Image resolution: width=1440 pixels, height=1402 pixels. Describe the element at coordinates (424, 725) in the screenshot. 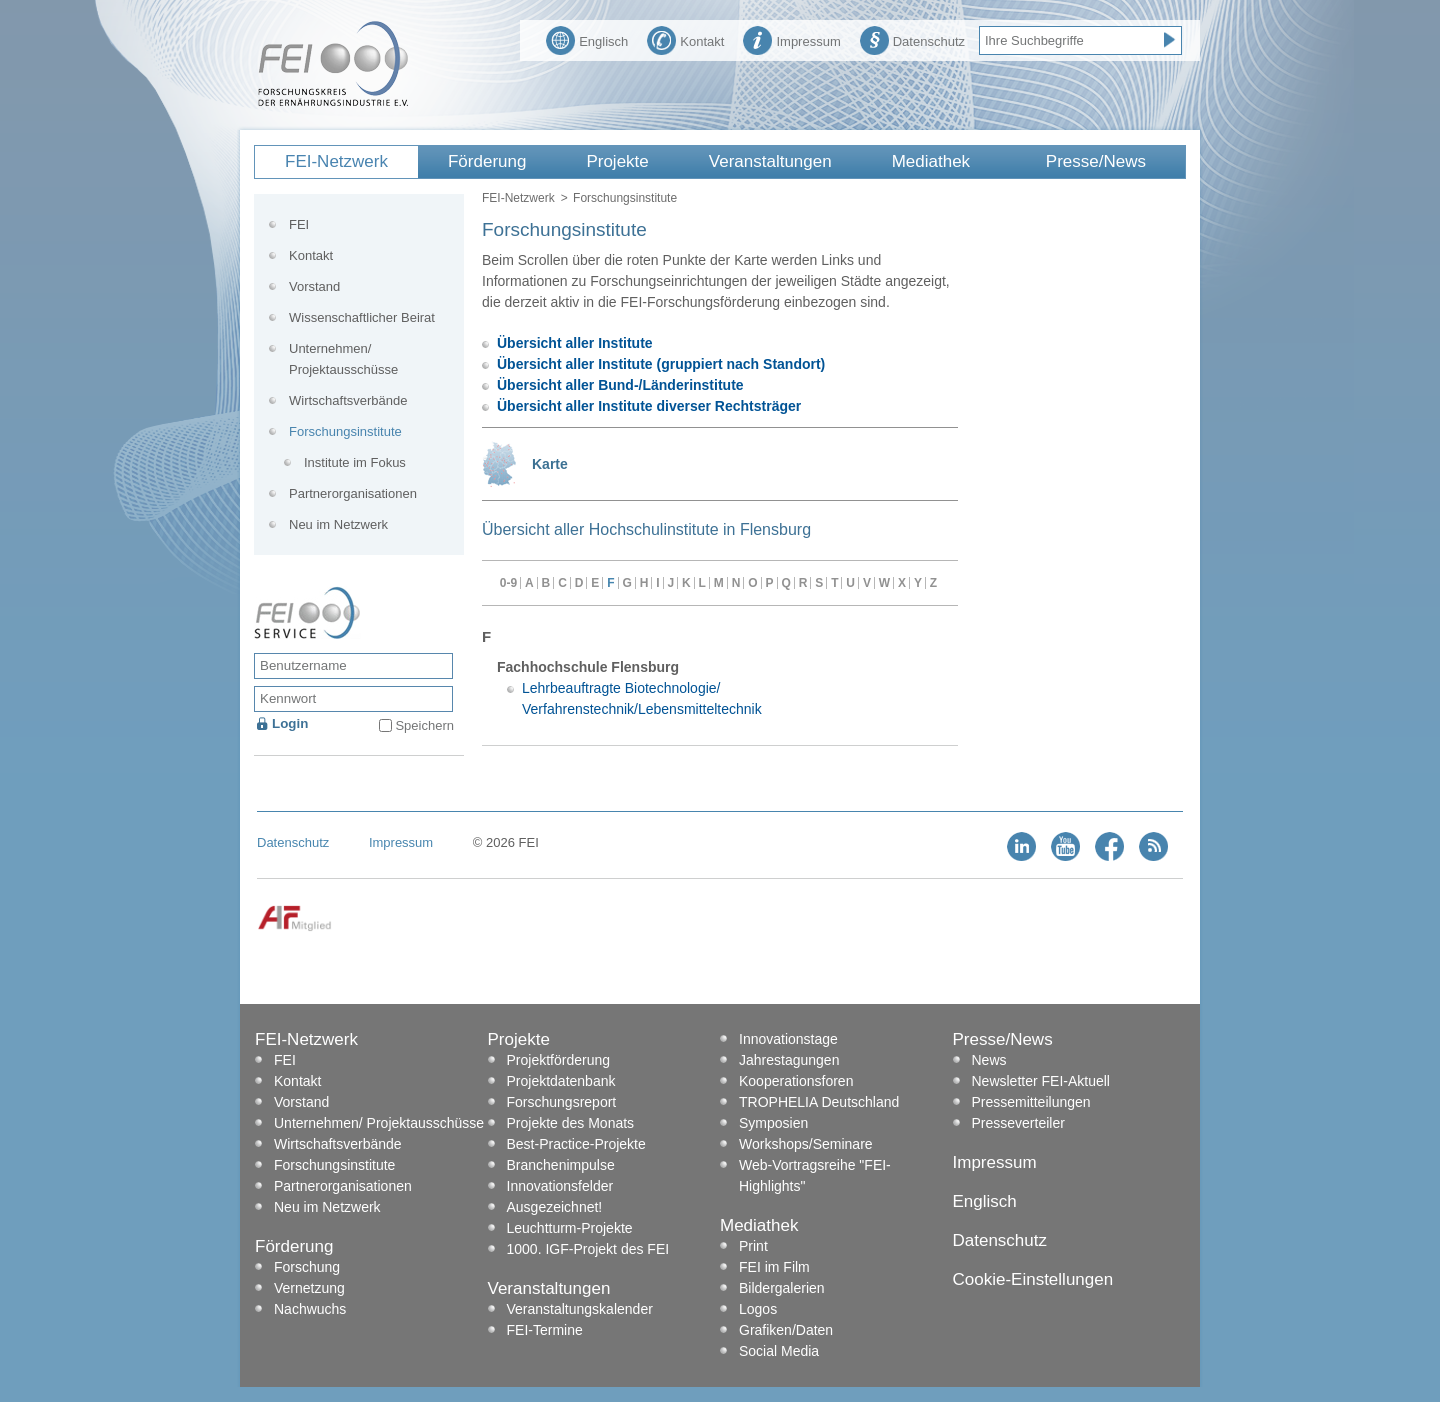

I see `Speichern` at that location.